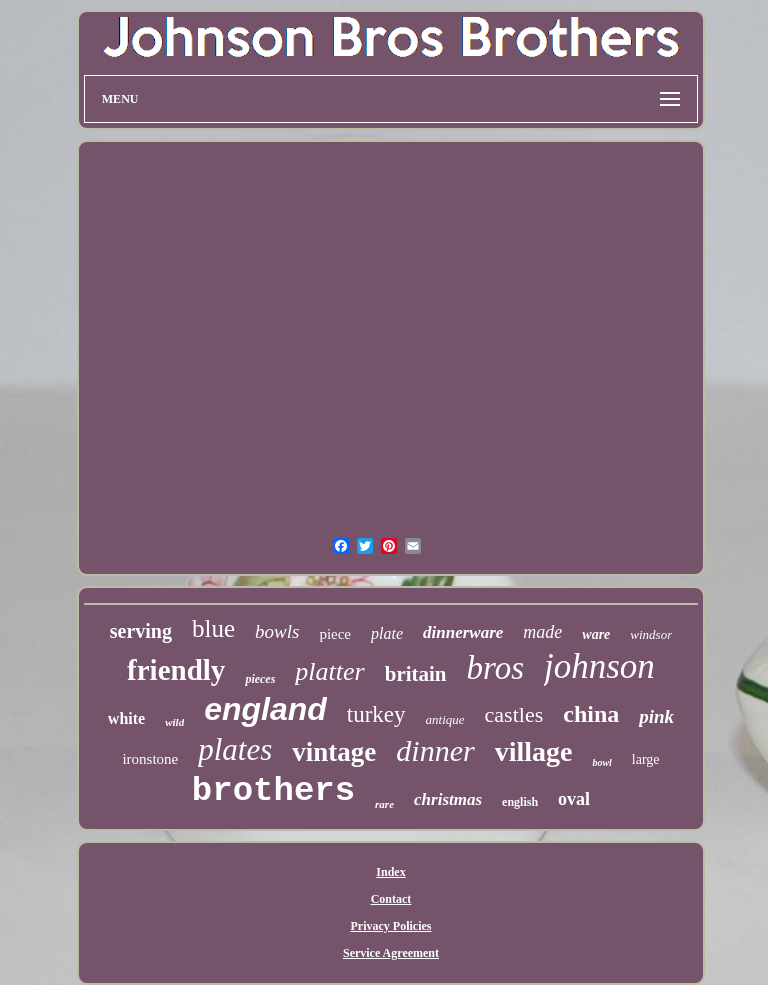  What do you see at coordinates (495, 668) in the screenshot?
I see `bros` at bounding box center [495, 668].